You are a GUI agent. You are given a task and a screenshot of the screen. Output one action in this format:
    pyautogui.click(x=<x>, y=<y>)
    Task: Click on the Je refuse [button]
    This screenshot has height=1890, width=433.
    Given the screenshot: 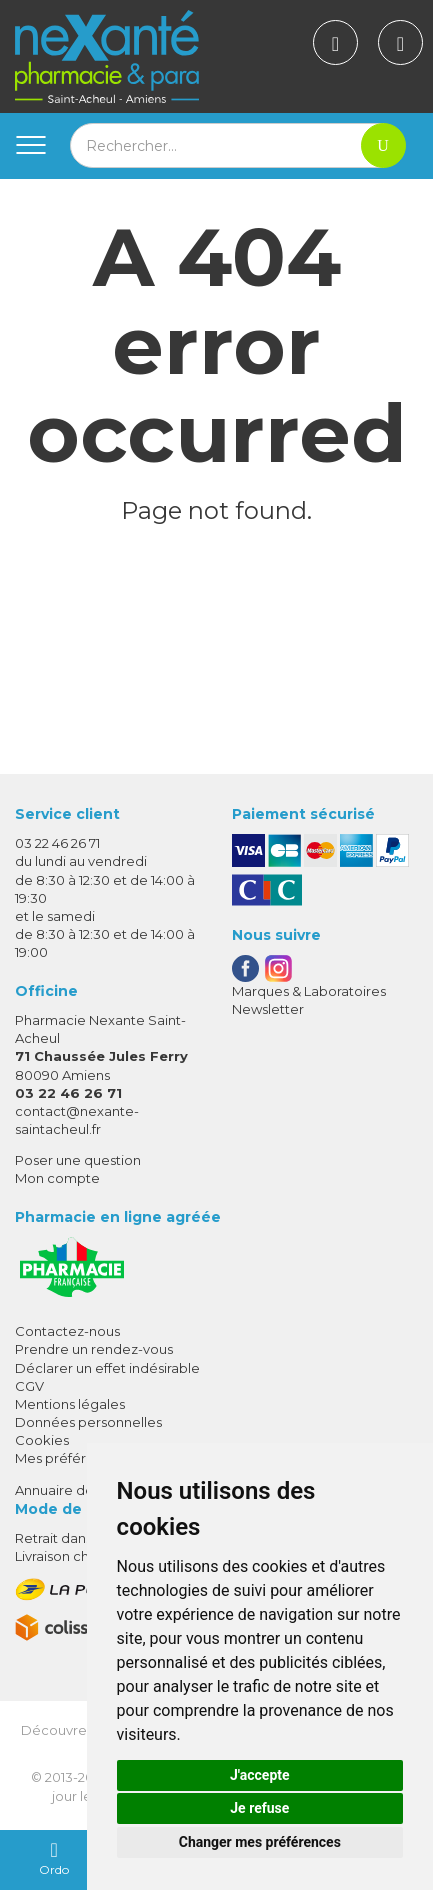 What is the action you would take?
    pyautogui.click(x=259, y=1808)
    